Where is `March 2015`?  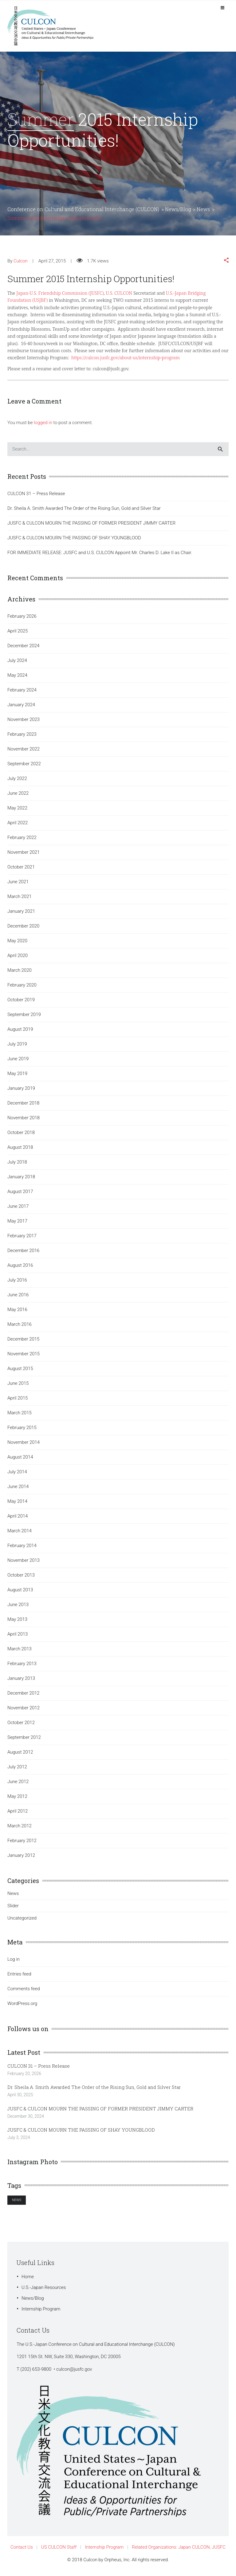 March 2015 is located at coordinates (19, 1416).